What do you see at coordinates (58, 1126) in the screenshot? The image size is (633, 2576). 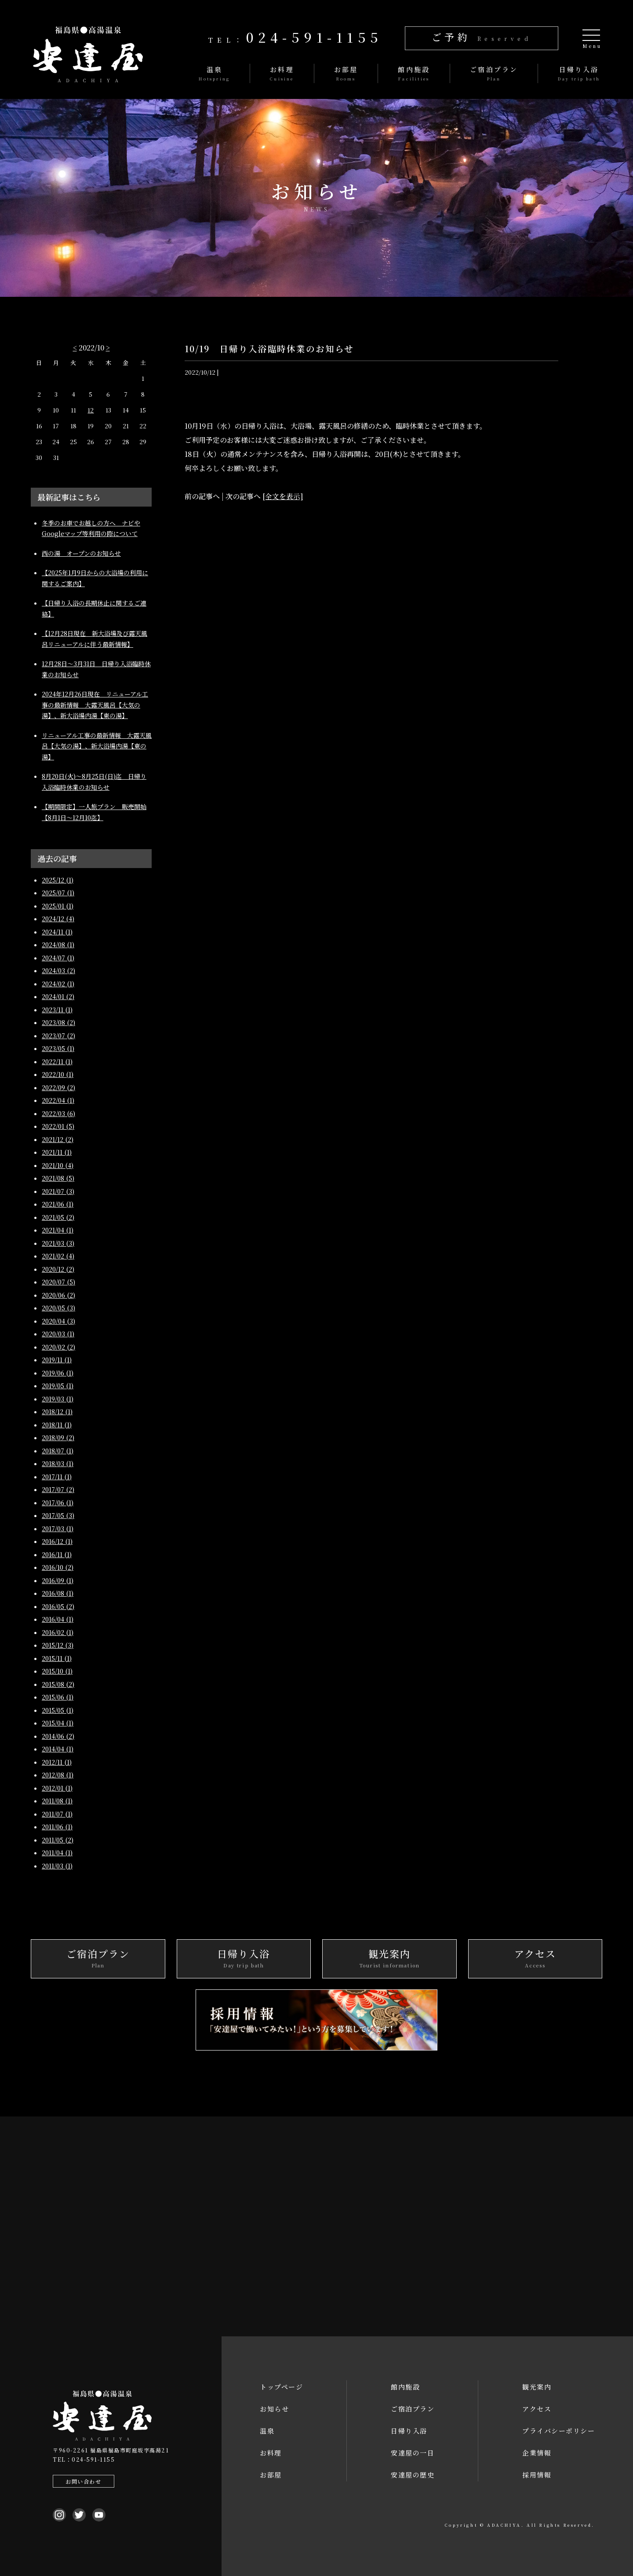 I see `2022/01 (5)` at bounding box center [58, 1126].